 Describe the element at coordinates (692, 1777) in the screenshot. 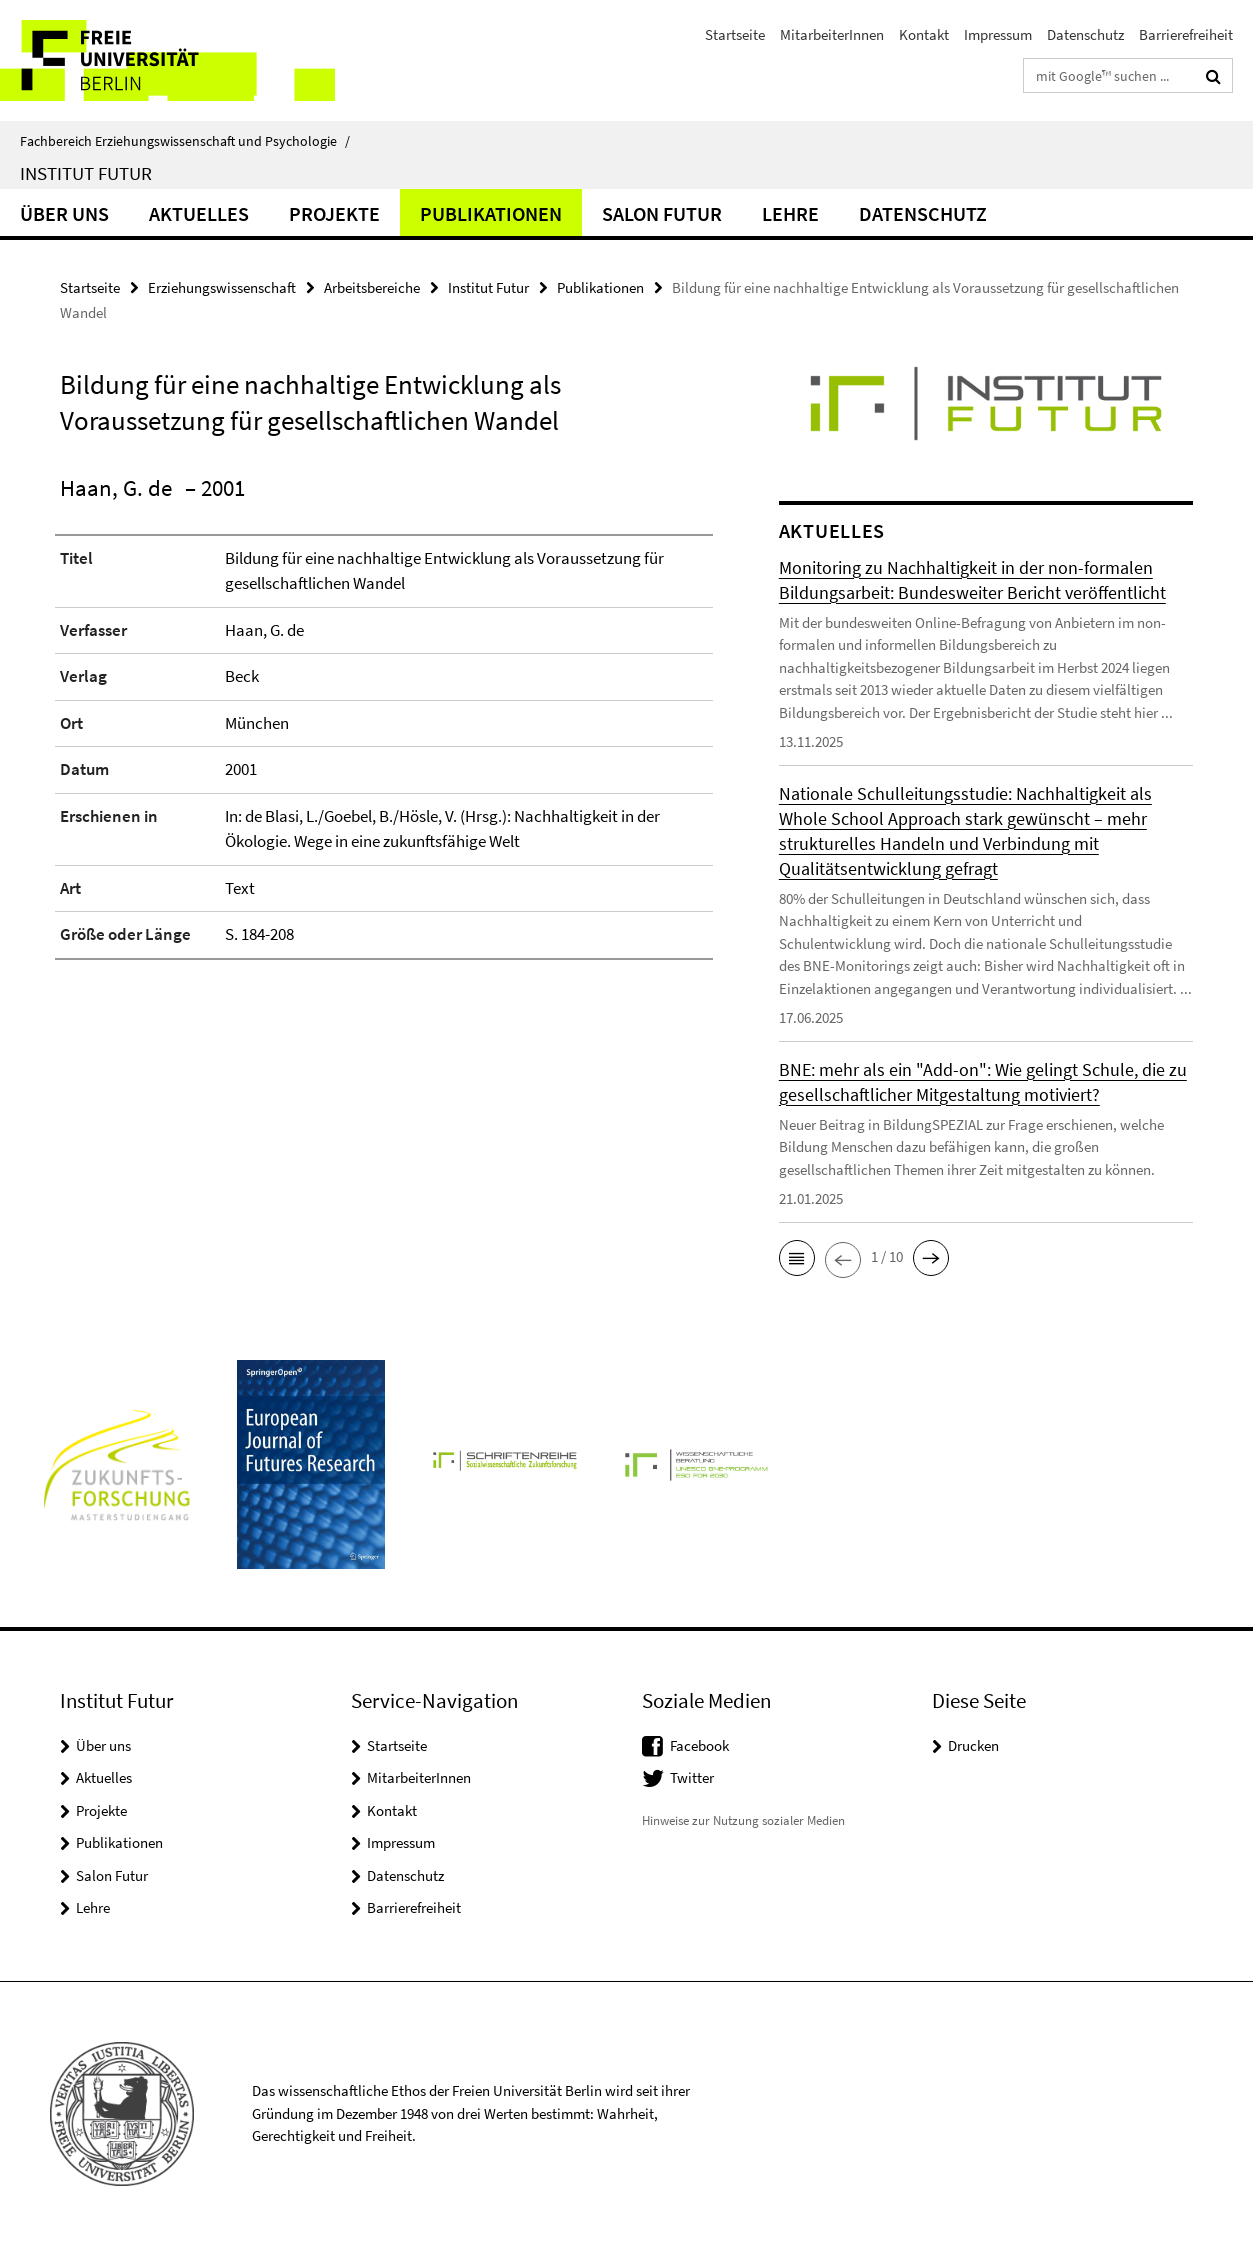

I see `Twitter` at that location.